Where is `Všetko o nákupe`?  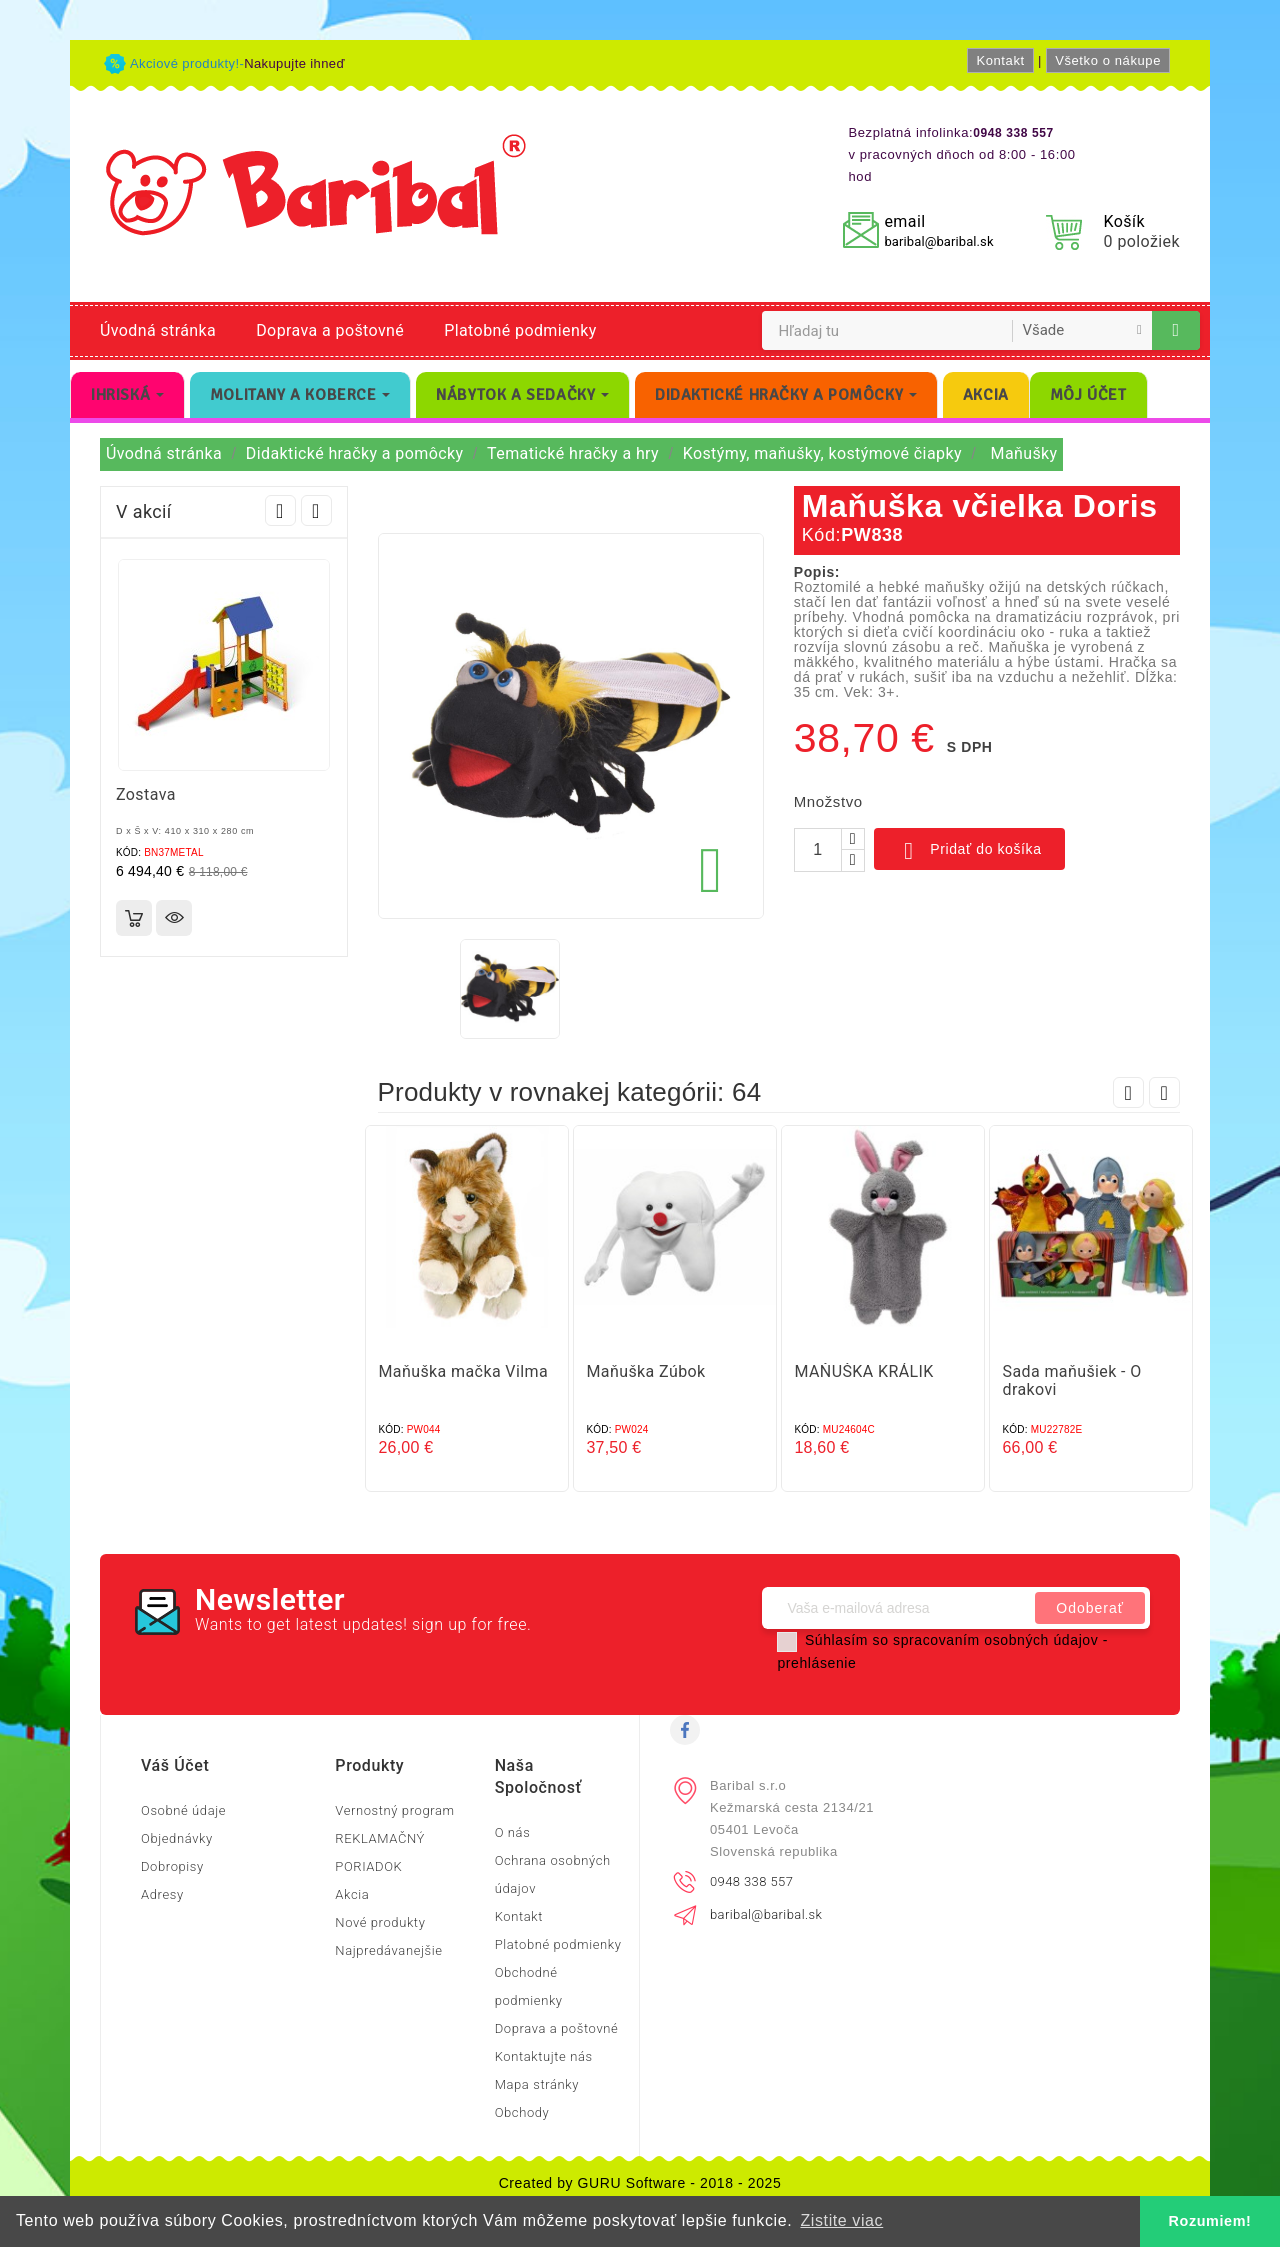 Všetko o nákupe is located at coordinates (1108, 60).